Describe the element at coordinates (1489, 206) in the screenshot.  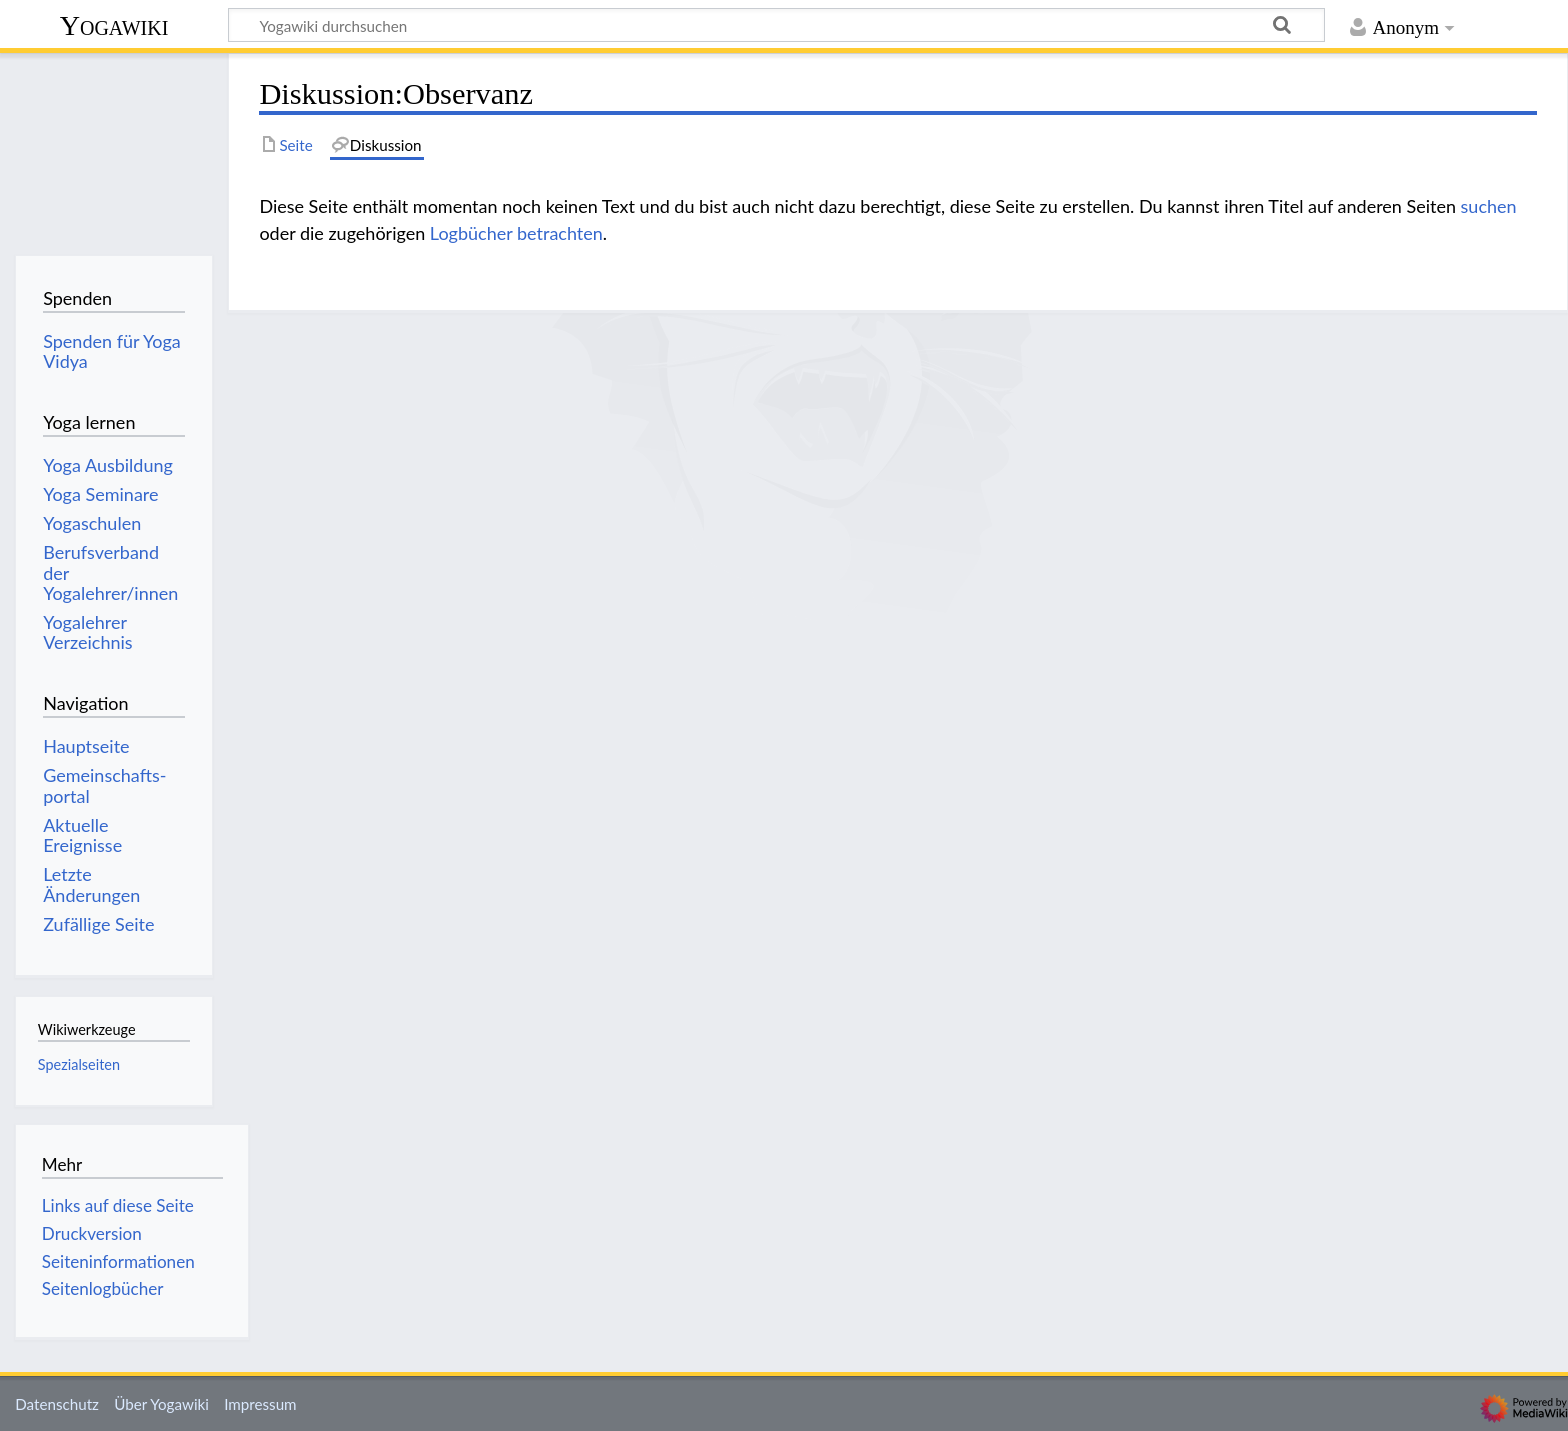
I see `suchen` at that location.